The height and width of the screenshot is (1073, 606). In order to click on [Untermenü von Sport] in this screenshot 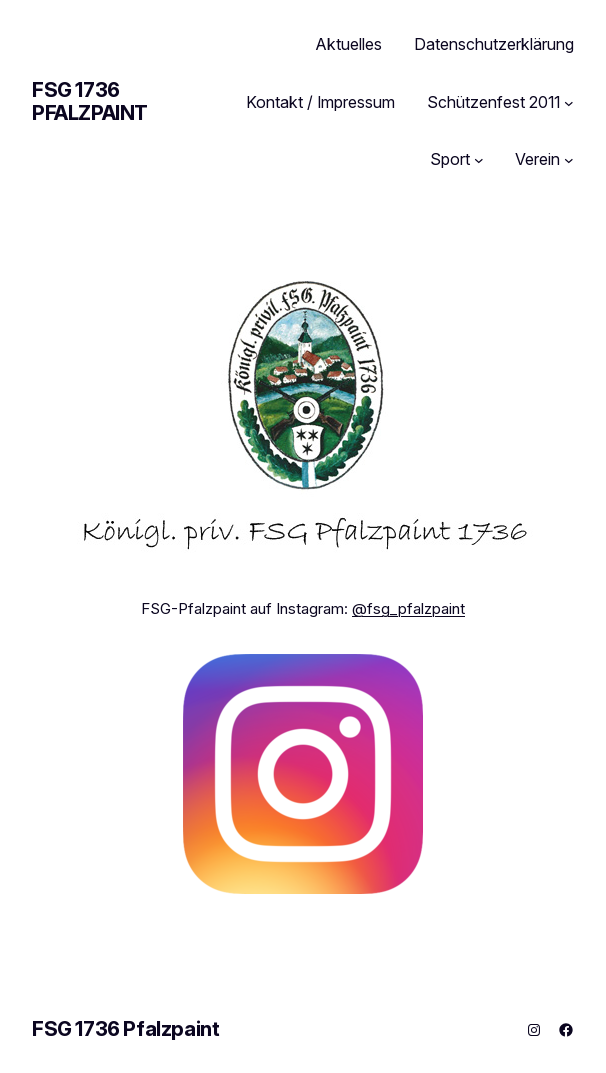, I will do `click(479, 160)`.